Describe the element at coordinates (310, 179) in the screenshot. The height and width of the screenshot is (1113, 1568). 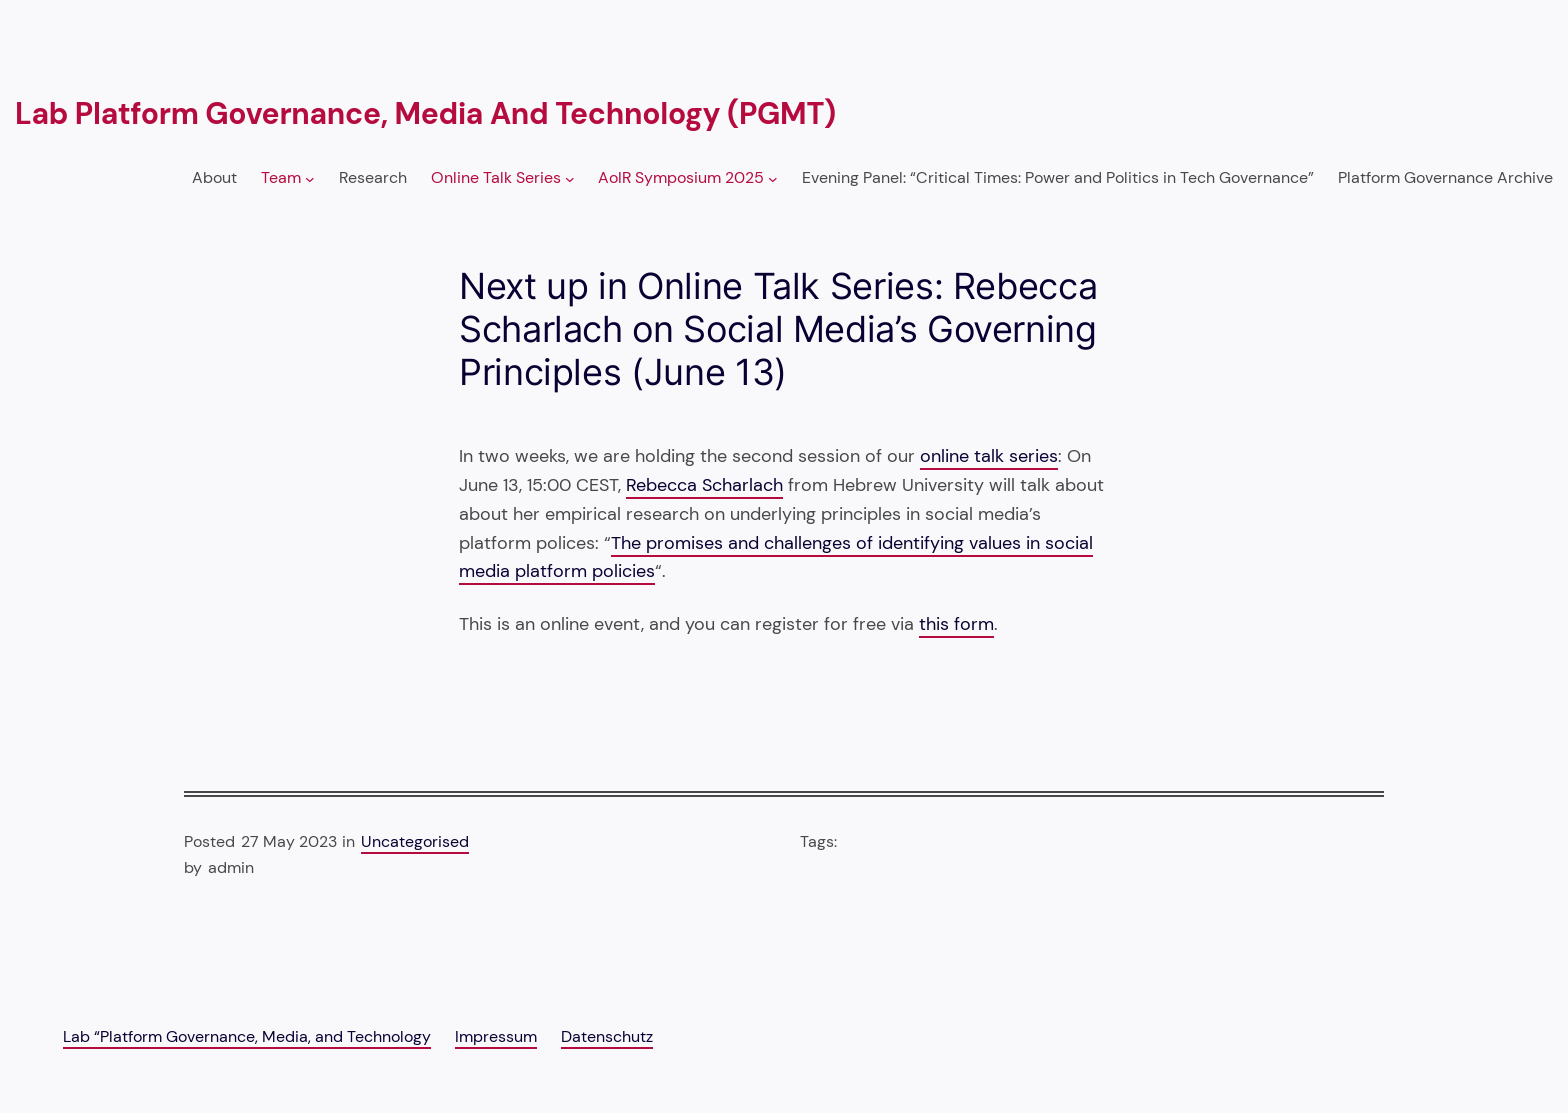
I see `[Team submenu]` at that location.